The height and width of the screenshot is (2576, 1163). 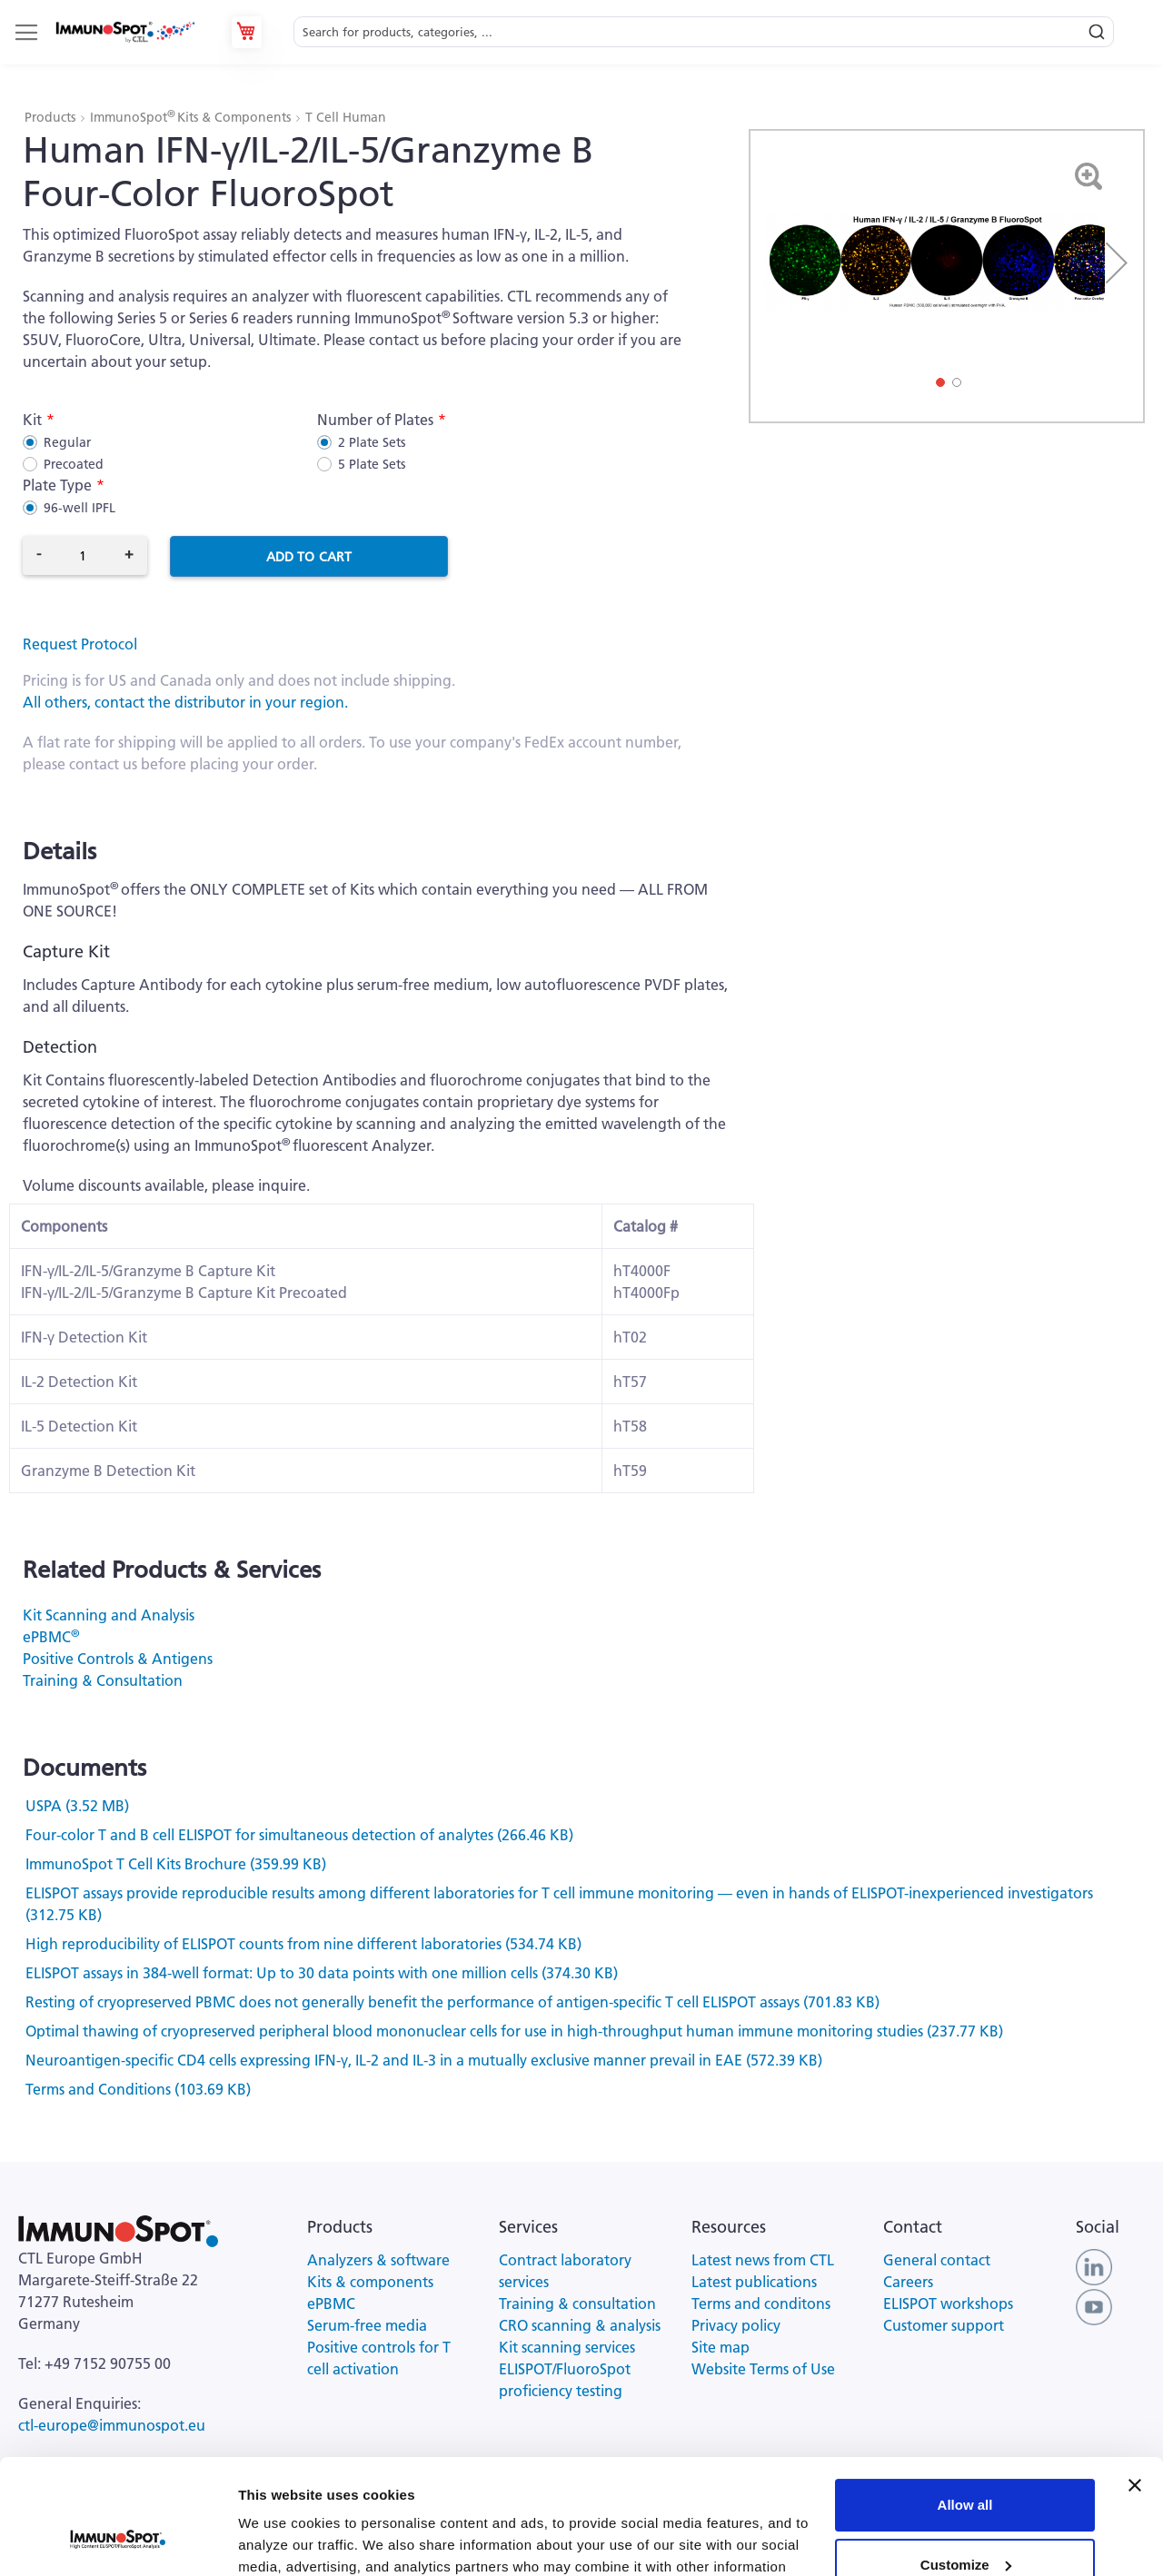 I want to click on Customize, so click(x=965, y=2465).